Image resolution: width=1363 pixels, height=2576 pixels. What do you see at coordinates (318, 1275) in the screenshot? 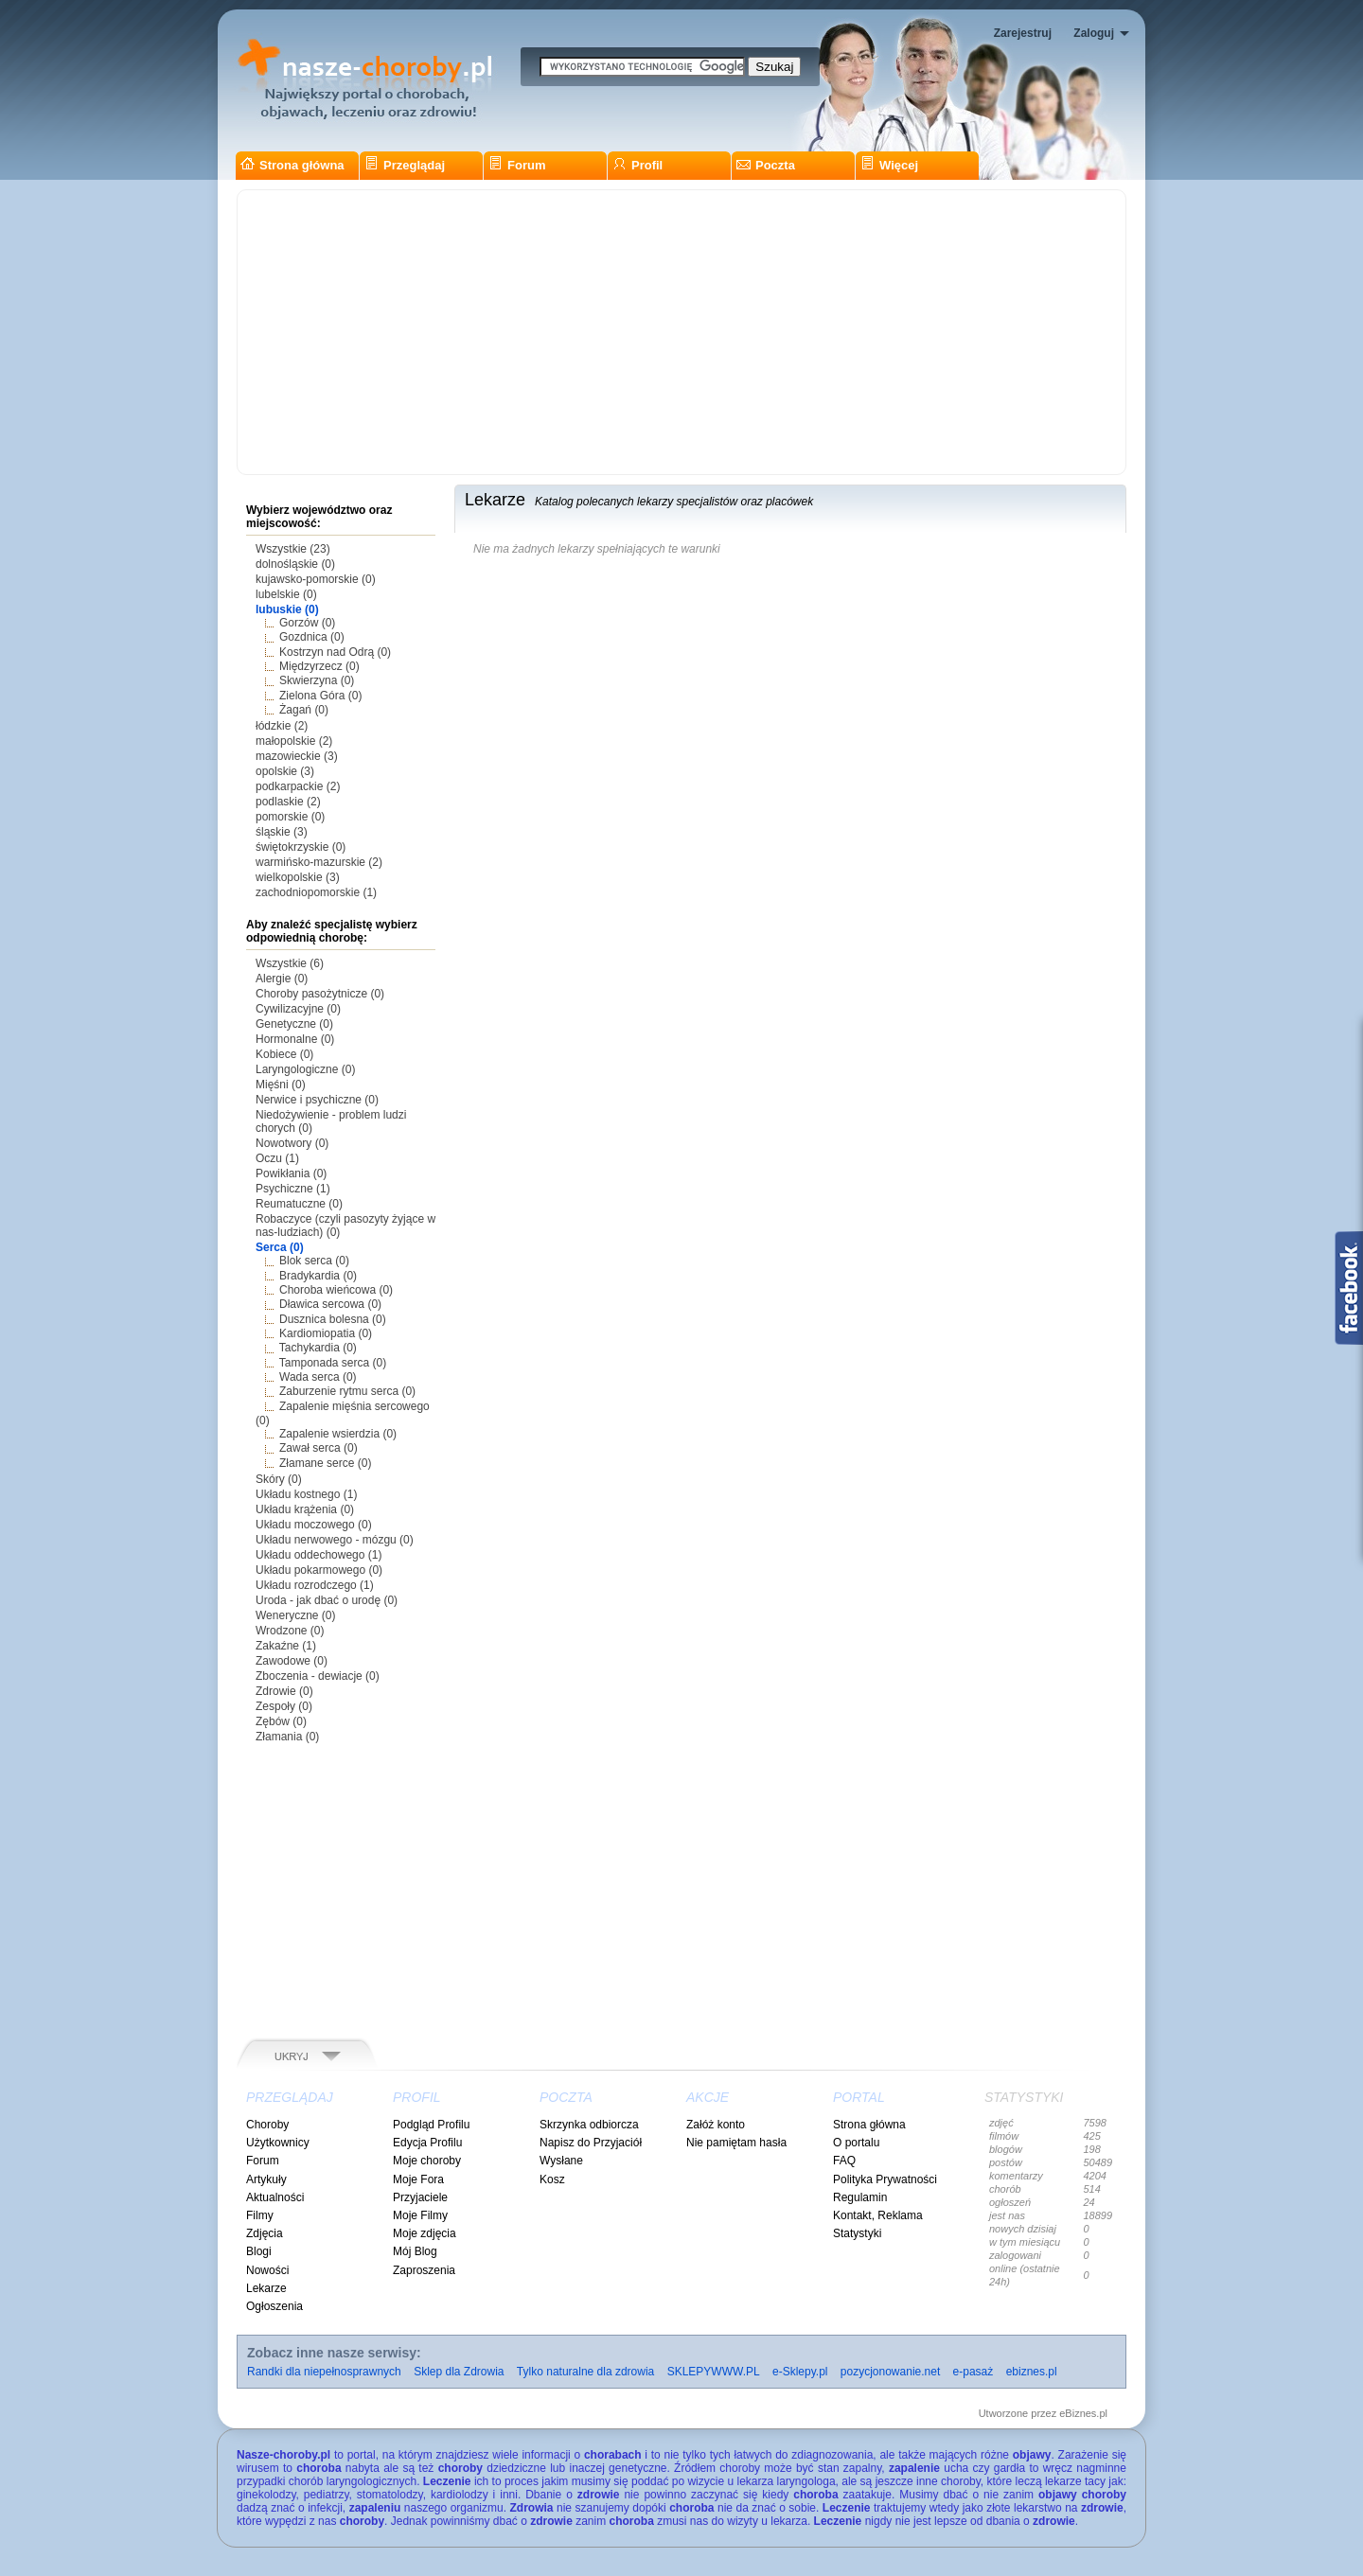
I see `Bradykardia (0)` at bounding box center [318, 1275].